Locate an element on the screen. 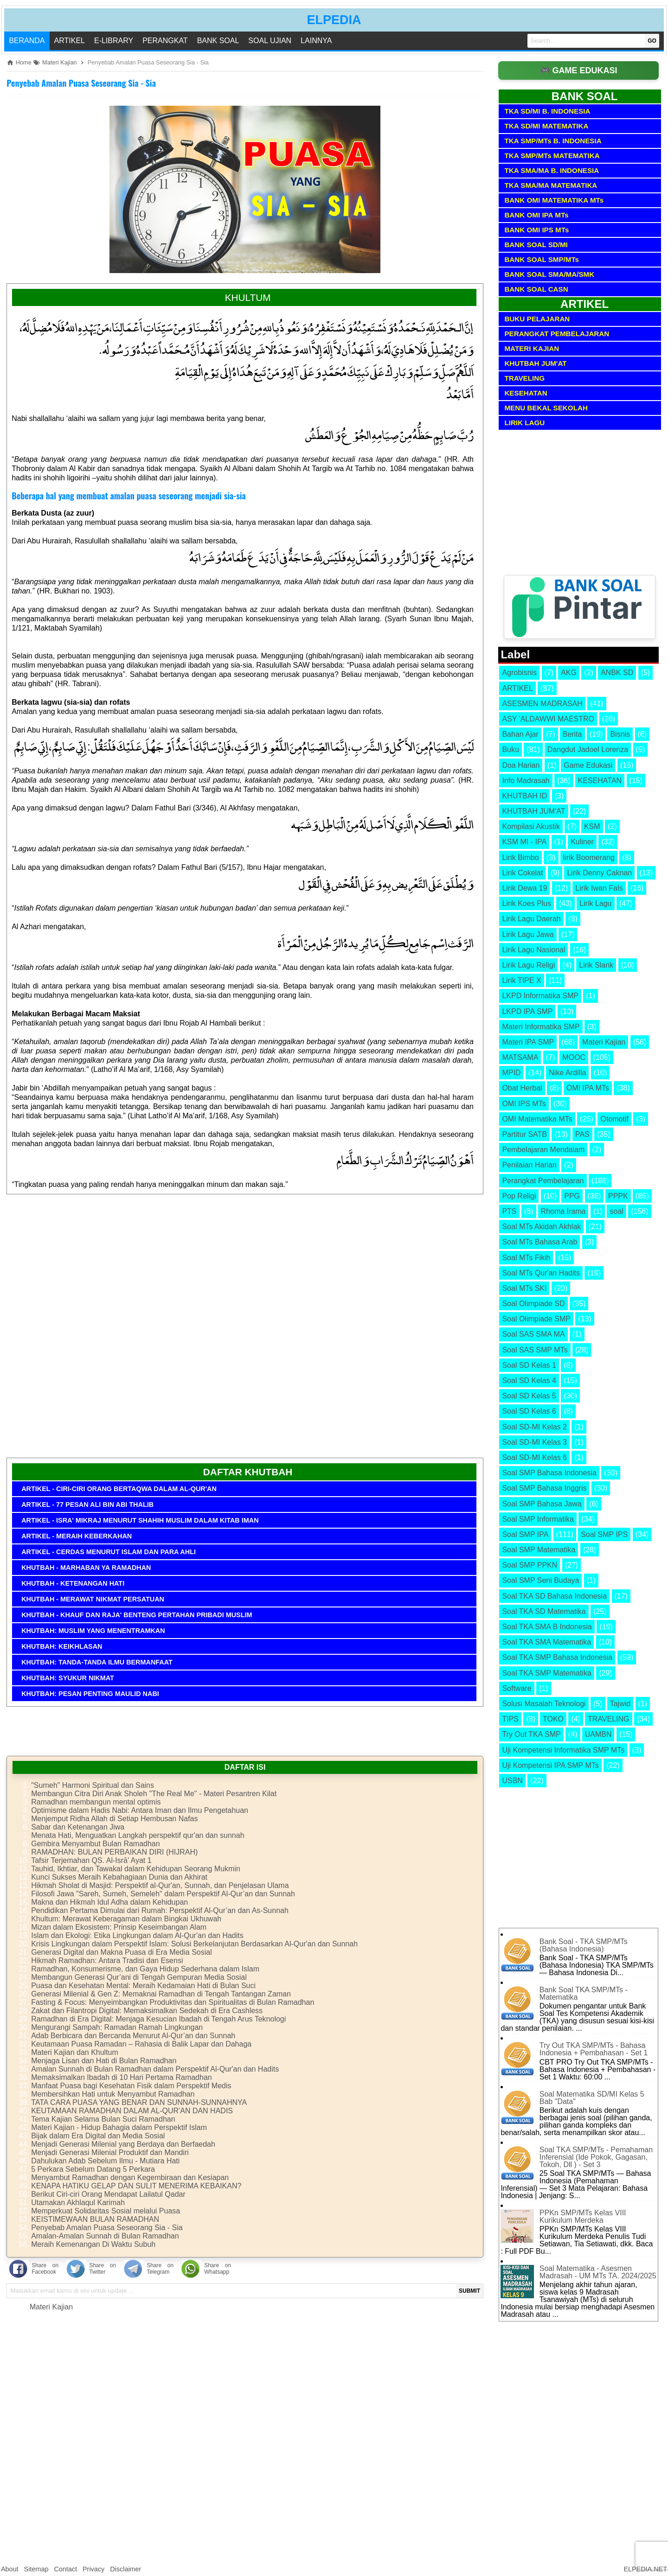 Image resolution: width=668 pixels, height=2576 pixels. Soal TKA SMA B Indonesia is located at coordinates (547, 1627).